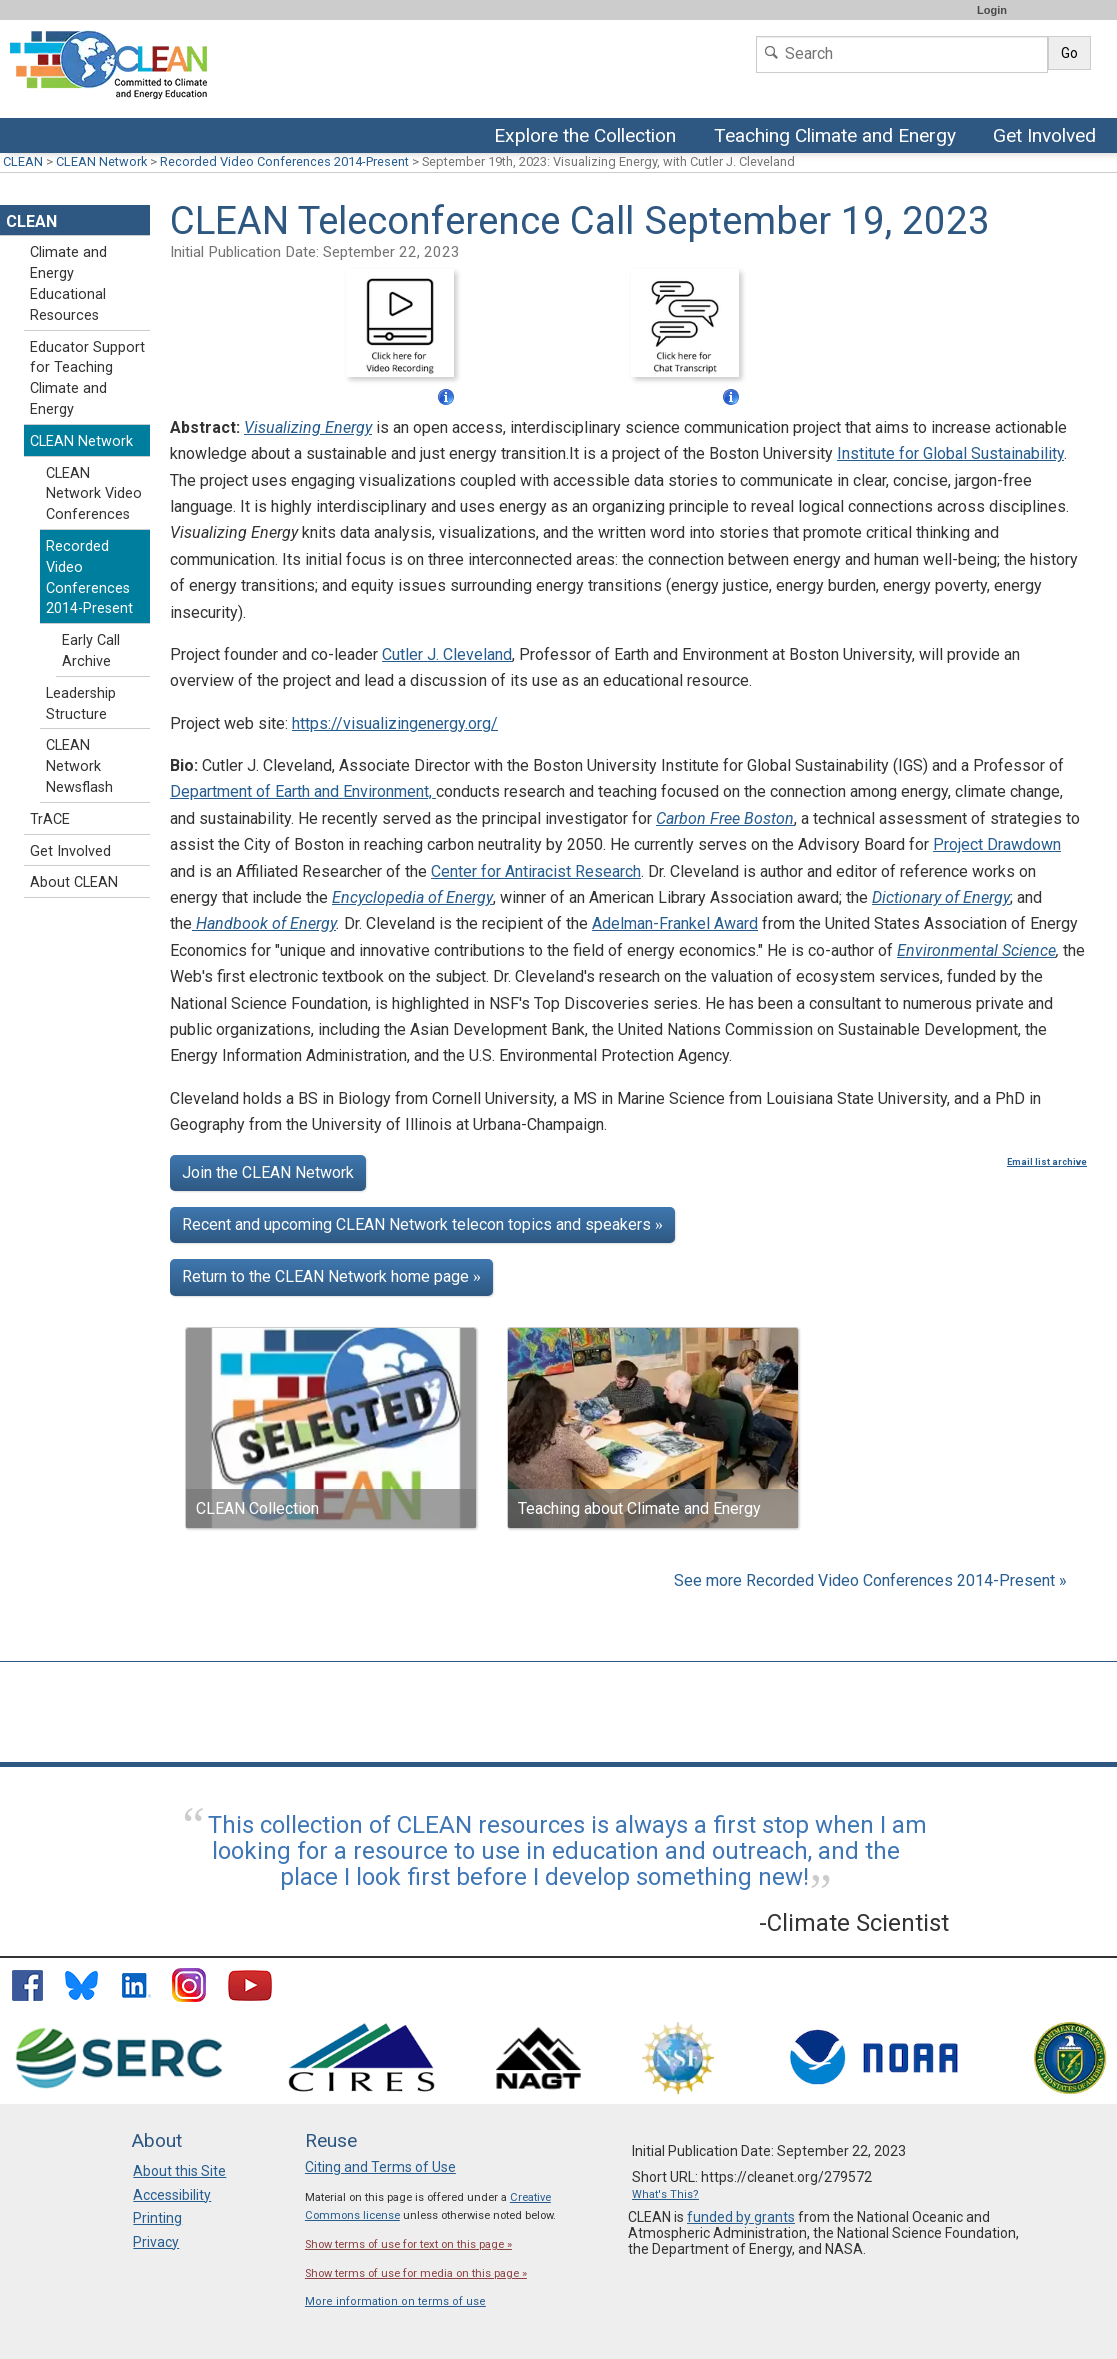 The image size is (1117, 2359). I want to click on About CLEAN, so click(74, 882).